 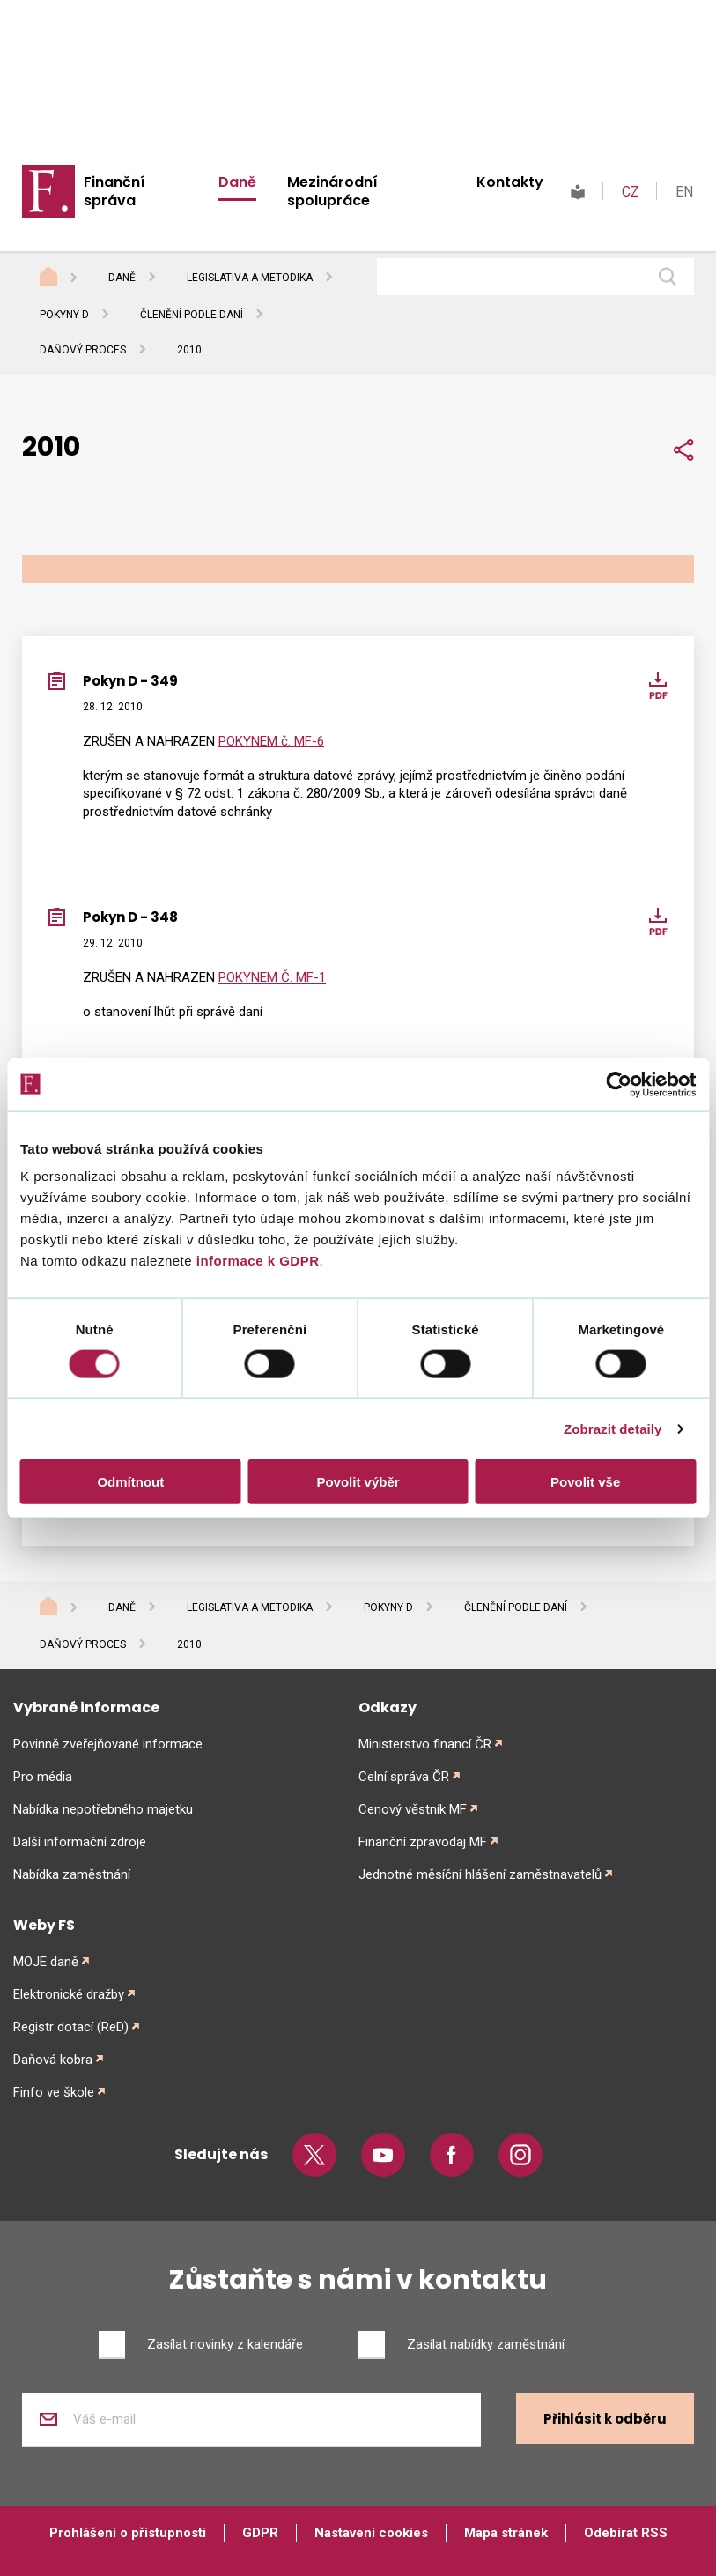 I want to click on Nabídka zaměstnání, so click(x=71, y=1874).